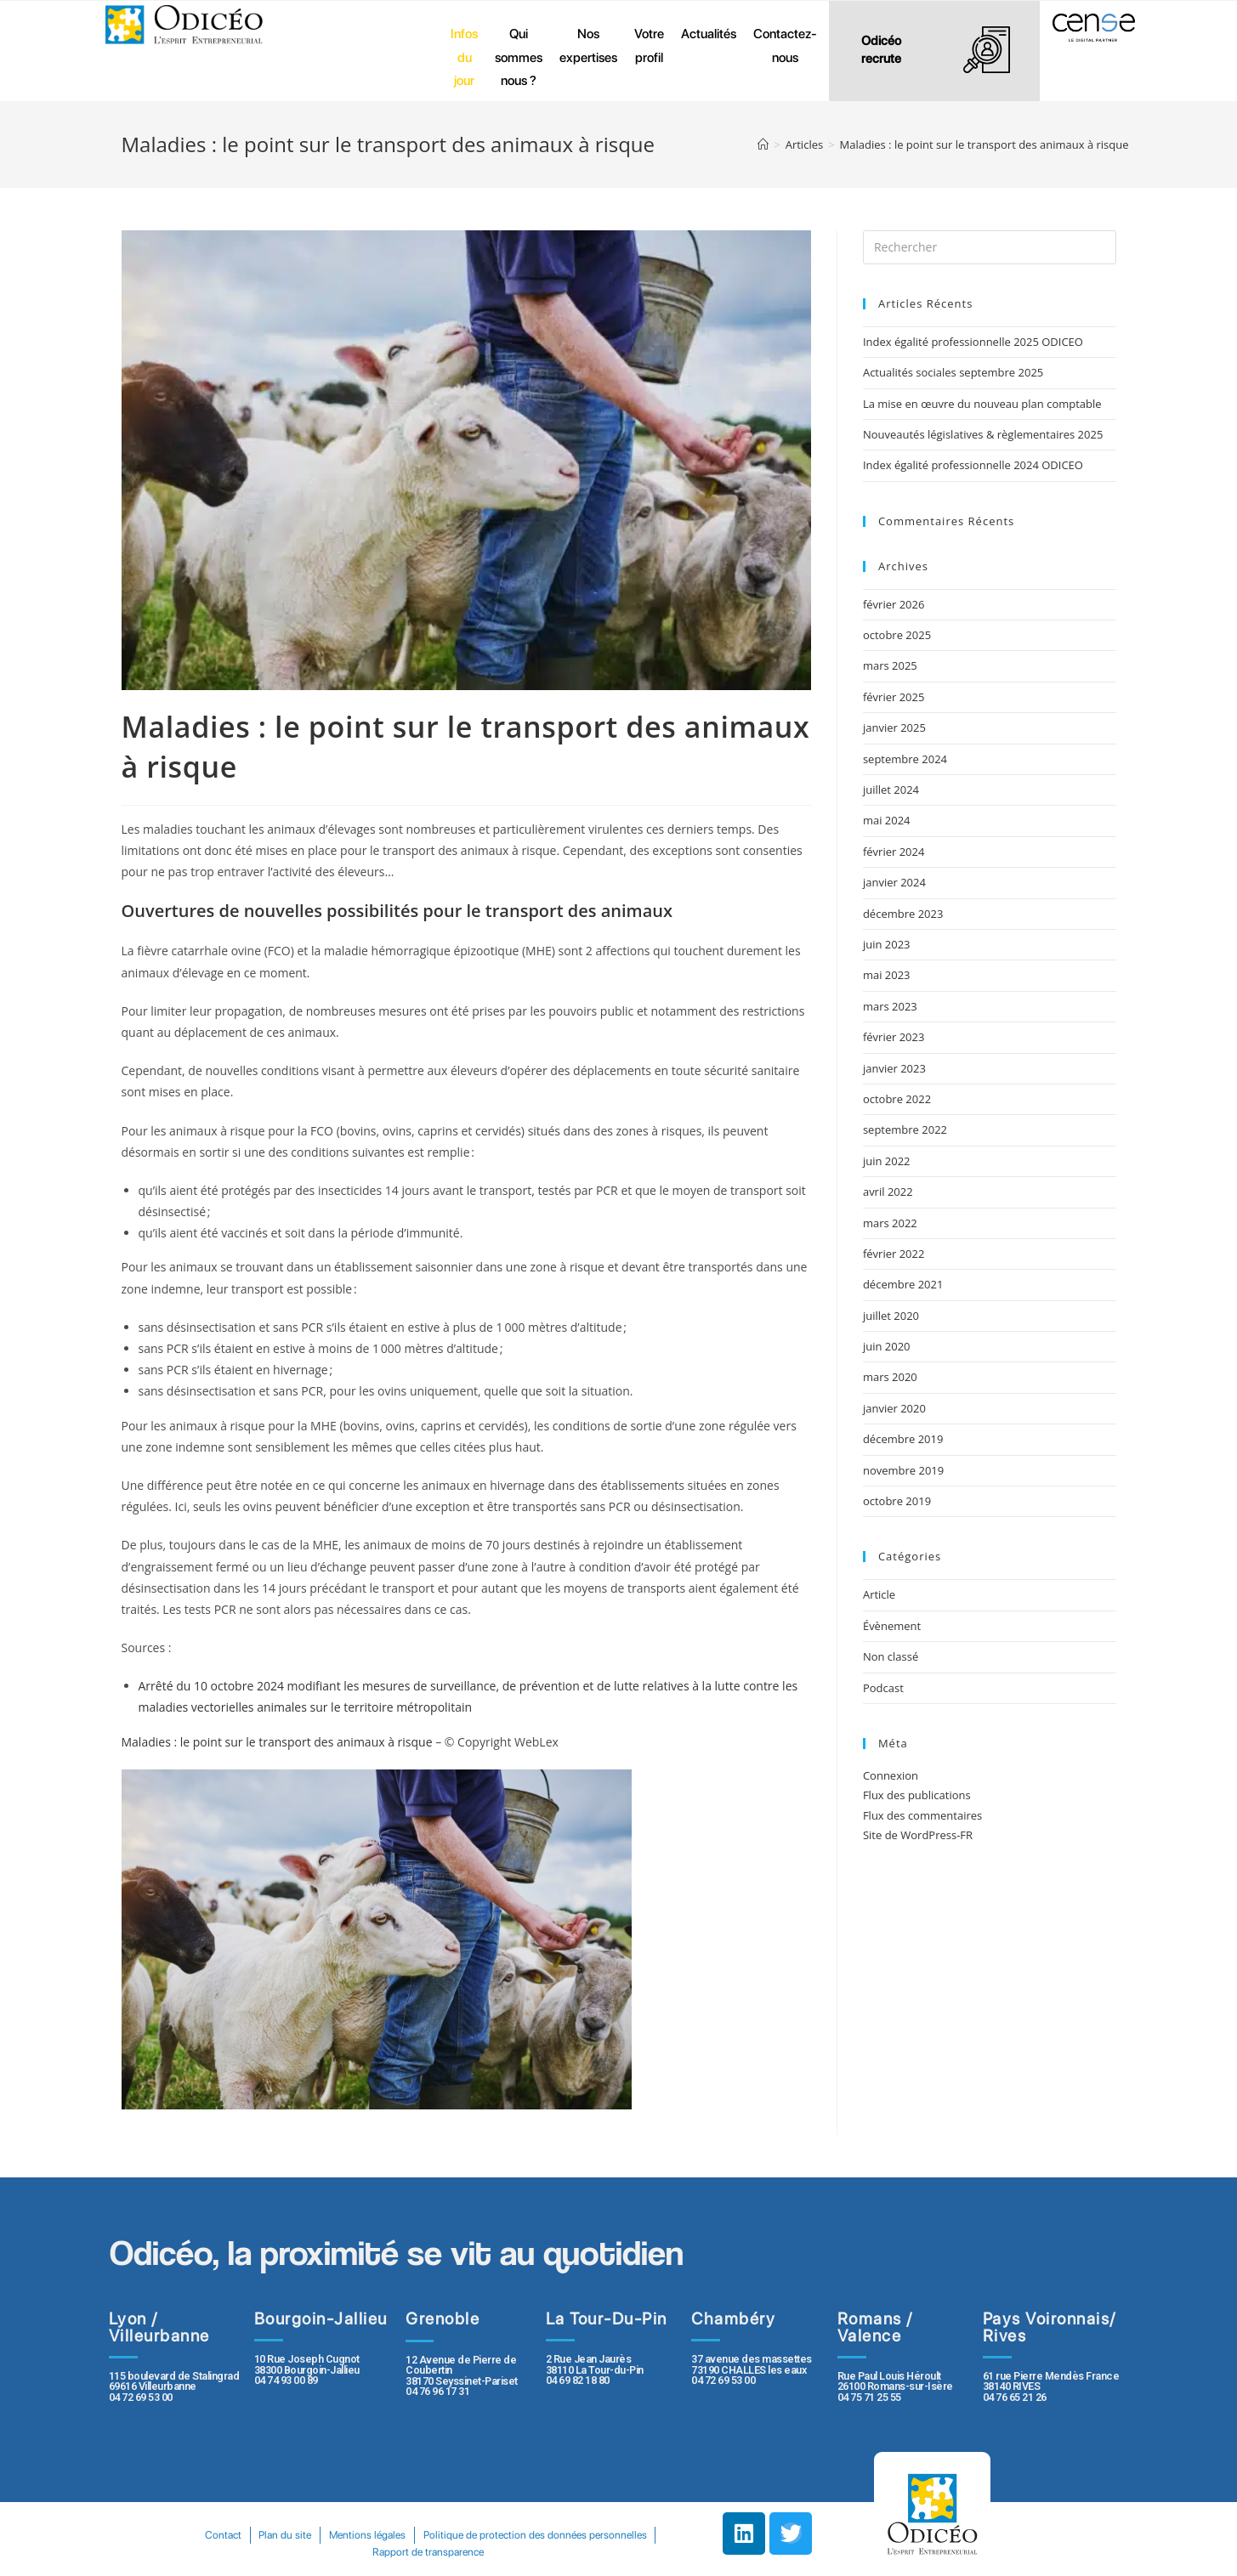  I want to click on Évènement, so click(892, 1625).